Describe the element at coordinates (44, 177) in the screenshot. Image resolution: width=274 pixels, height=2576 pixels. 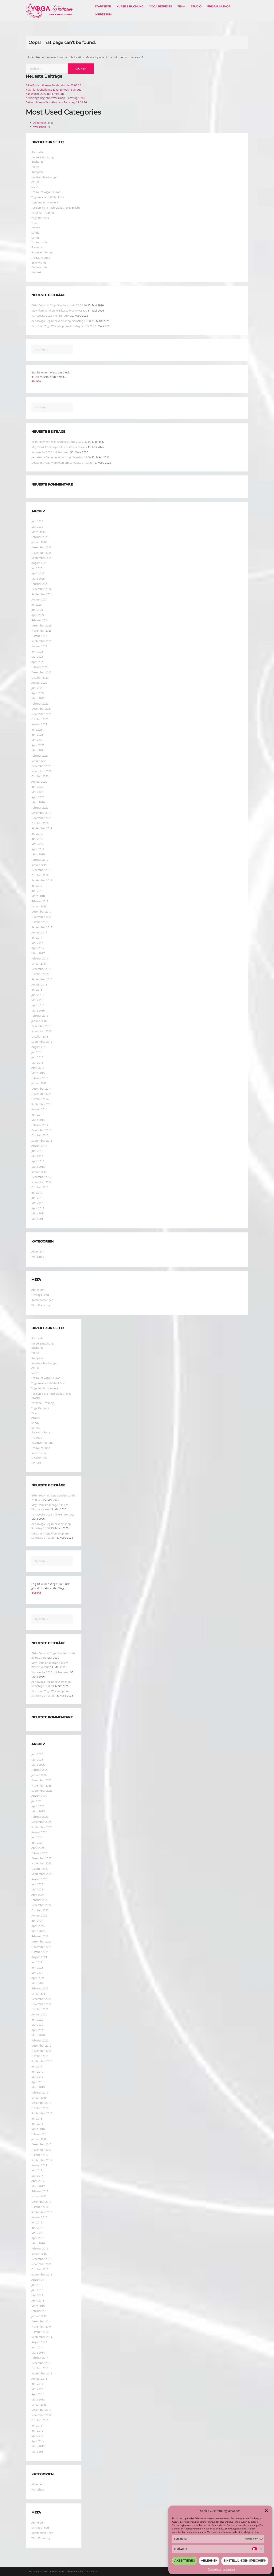
I see `Kursbeschreibungen` at that location.